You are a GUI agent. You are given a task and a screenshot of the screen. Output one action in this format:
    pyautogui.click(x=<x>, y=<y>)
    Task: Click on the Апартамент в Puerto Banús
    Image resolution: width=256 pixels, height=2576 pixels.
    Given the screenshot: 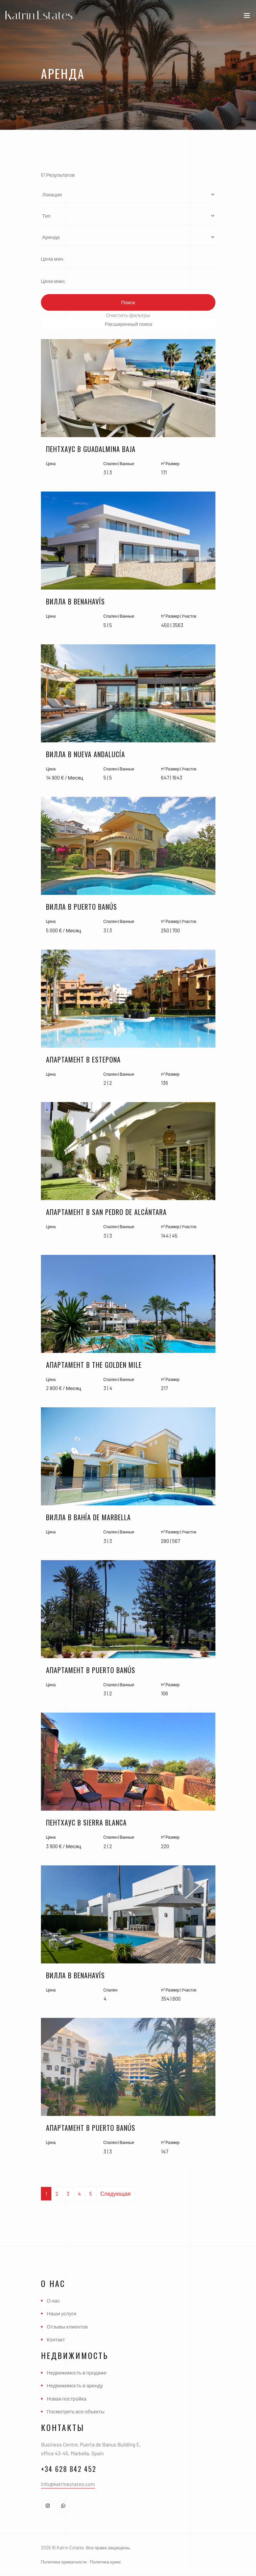 What is the action you would take?
    pyautogui.click(x=90, y=1670)
    